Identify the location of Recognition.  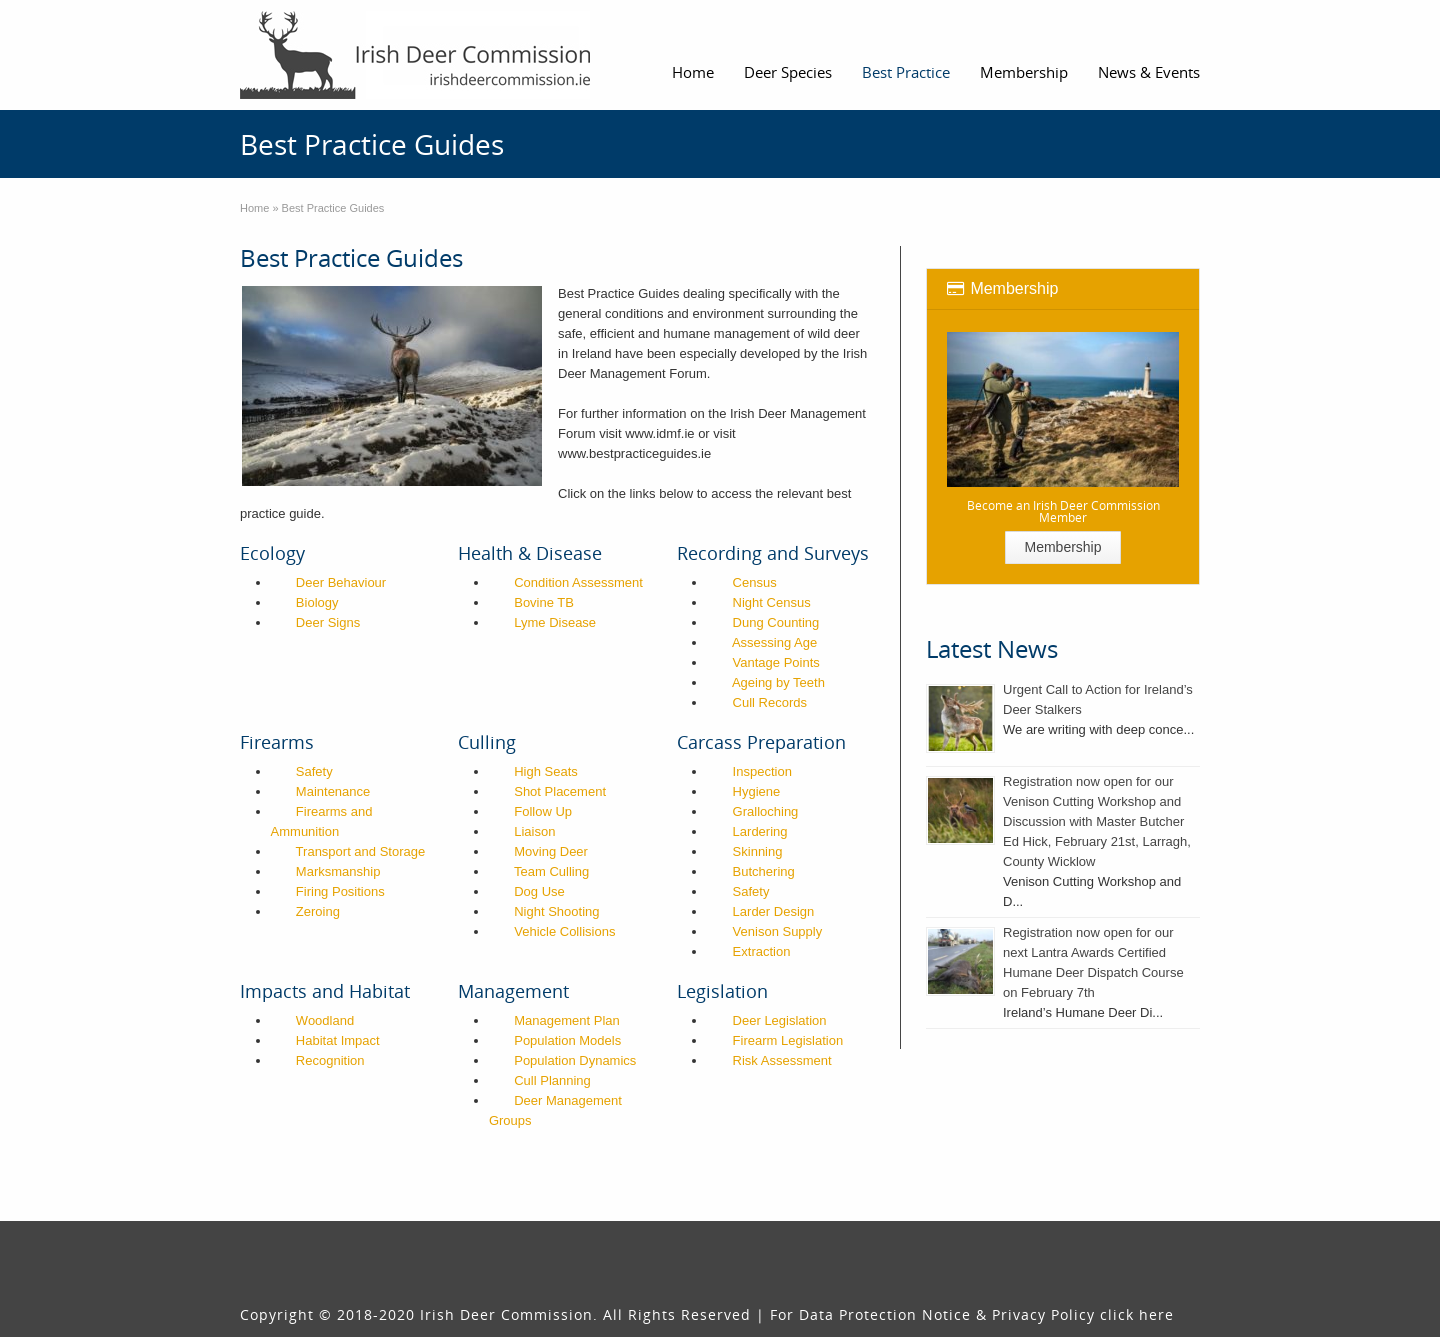
(330, 1060).